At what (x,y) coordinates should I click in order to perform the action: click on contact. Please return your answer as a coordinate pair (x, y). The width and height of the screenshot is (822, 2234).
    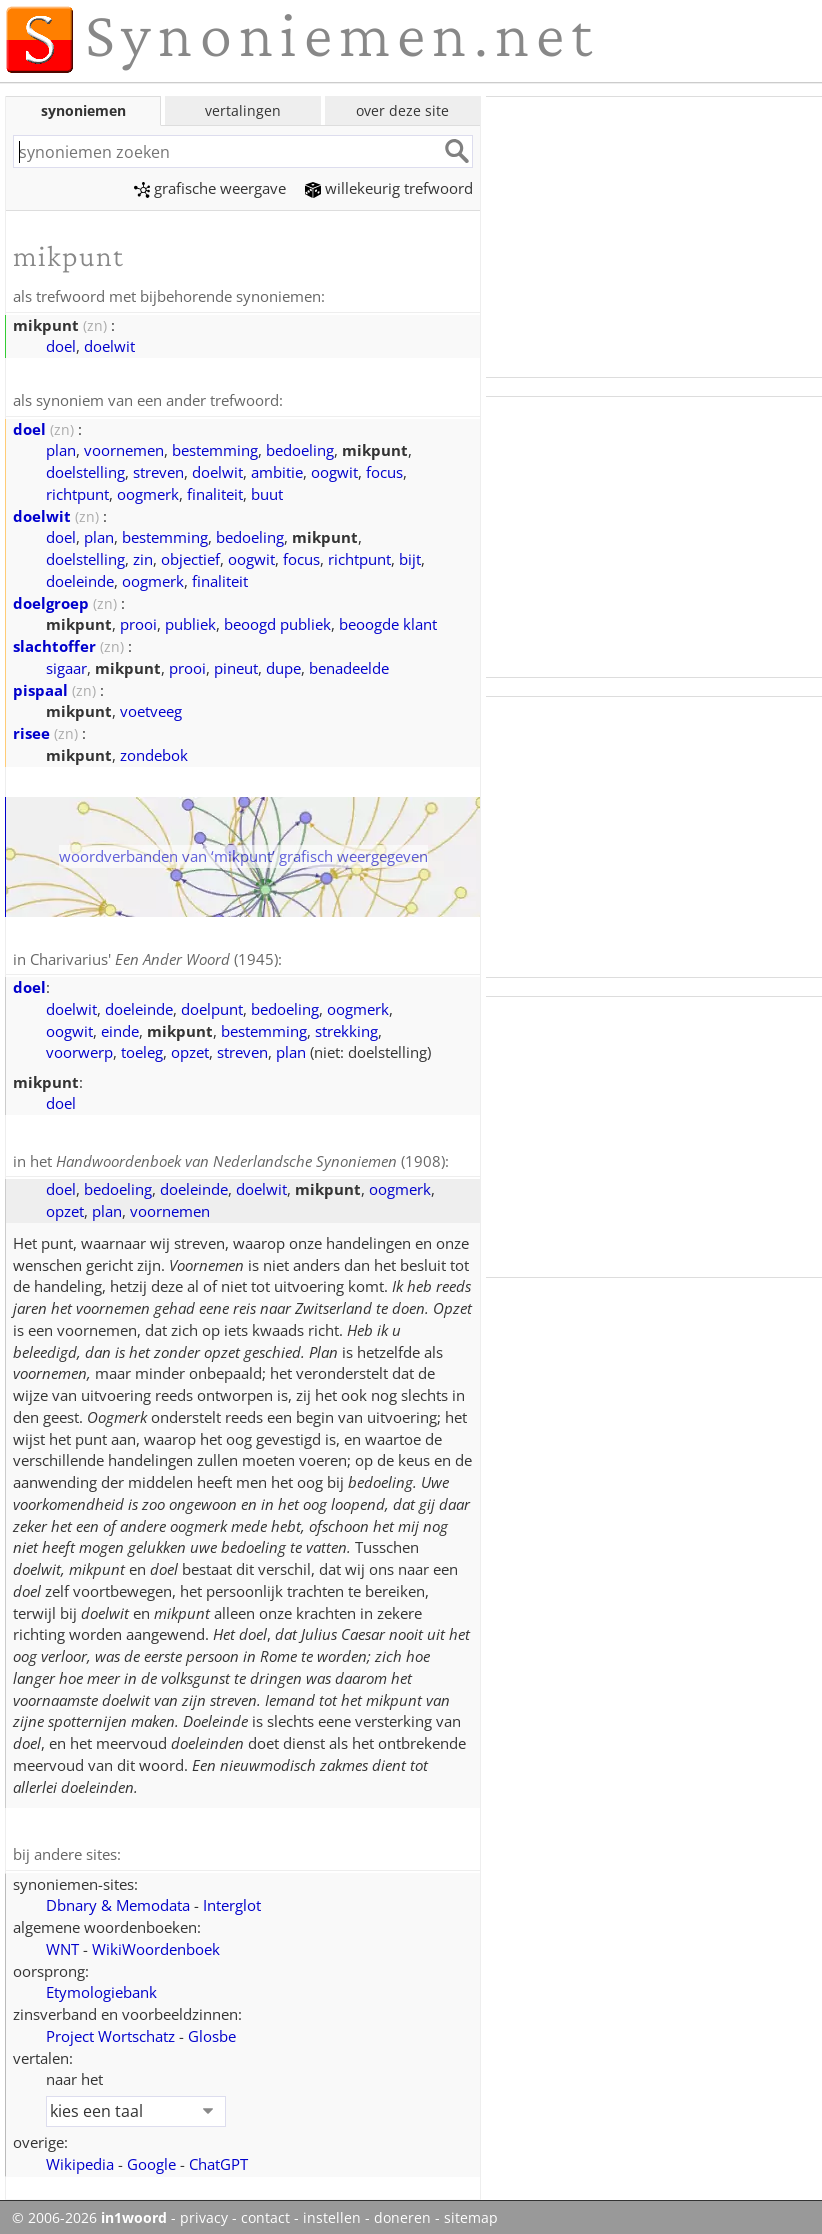
    Looking at the image, I should click on (265, 2213).